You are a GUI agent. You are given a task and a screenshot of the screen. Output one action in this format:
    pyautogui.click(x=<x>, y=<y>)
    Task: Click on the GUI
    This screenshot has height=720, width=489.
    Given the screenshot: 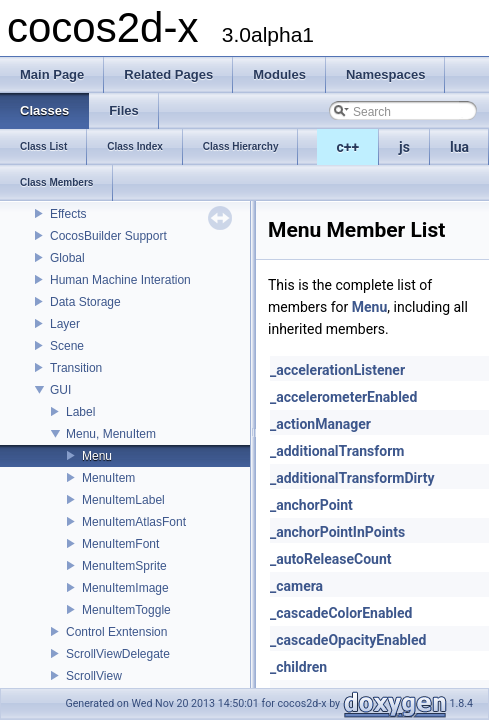 What is the action you would take?
    pyautogui.click(x=60, y=390)
    